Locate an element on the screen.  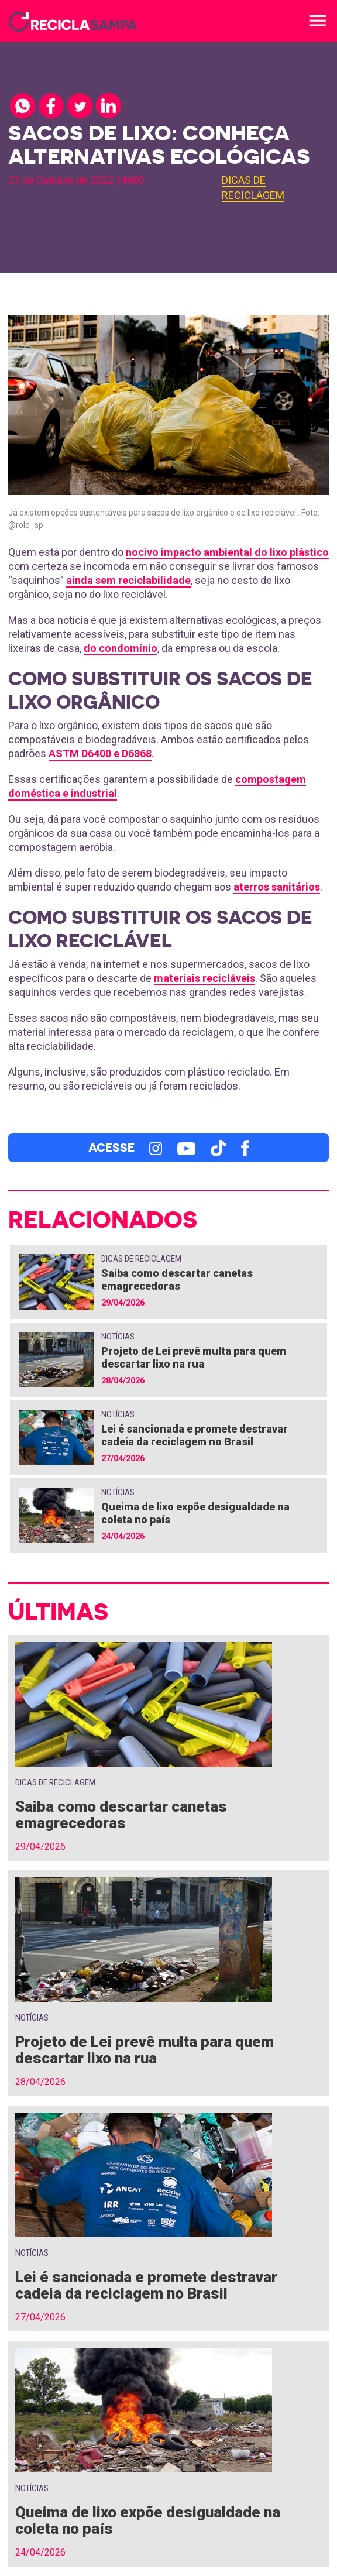
Dicas de Reciclagem is located at coordinates (141, 1258).